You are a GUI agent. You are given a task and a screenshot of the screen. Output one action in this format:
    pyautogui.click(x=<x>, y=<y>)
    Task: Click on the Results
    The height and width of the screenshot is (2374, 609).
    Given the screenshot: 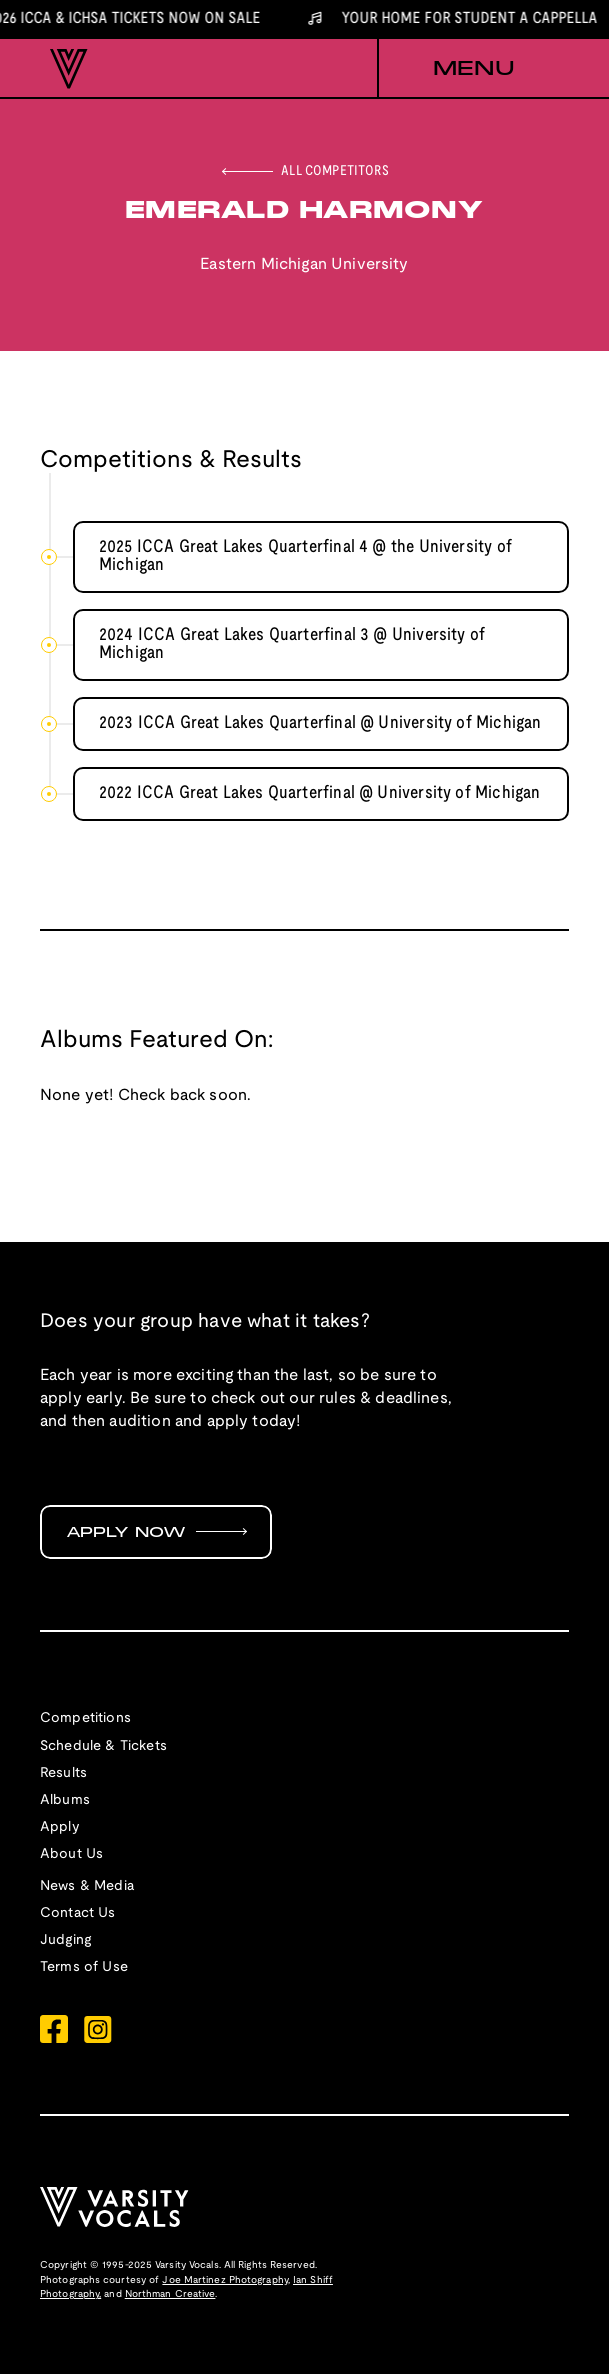 What is the action you would take?
    pyautogui.click(x=63, y=1773)
    